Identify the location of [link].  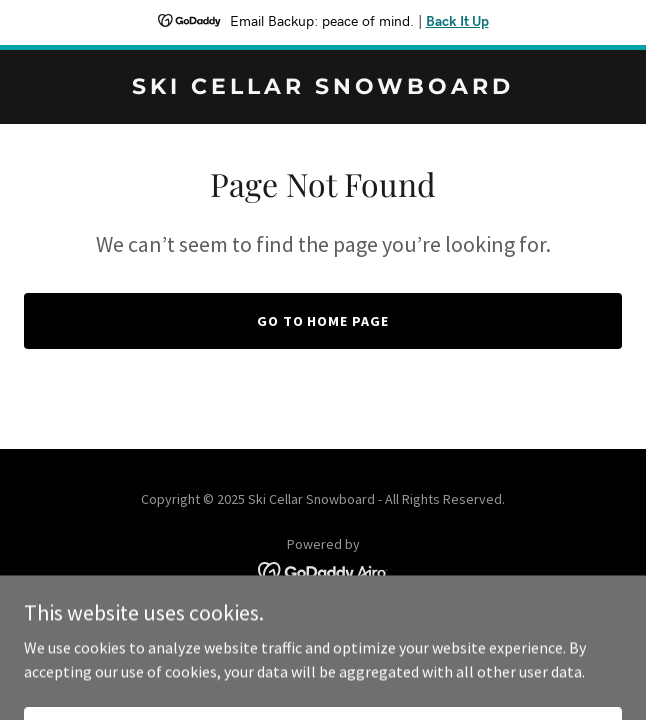
(323, 88).